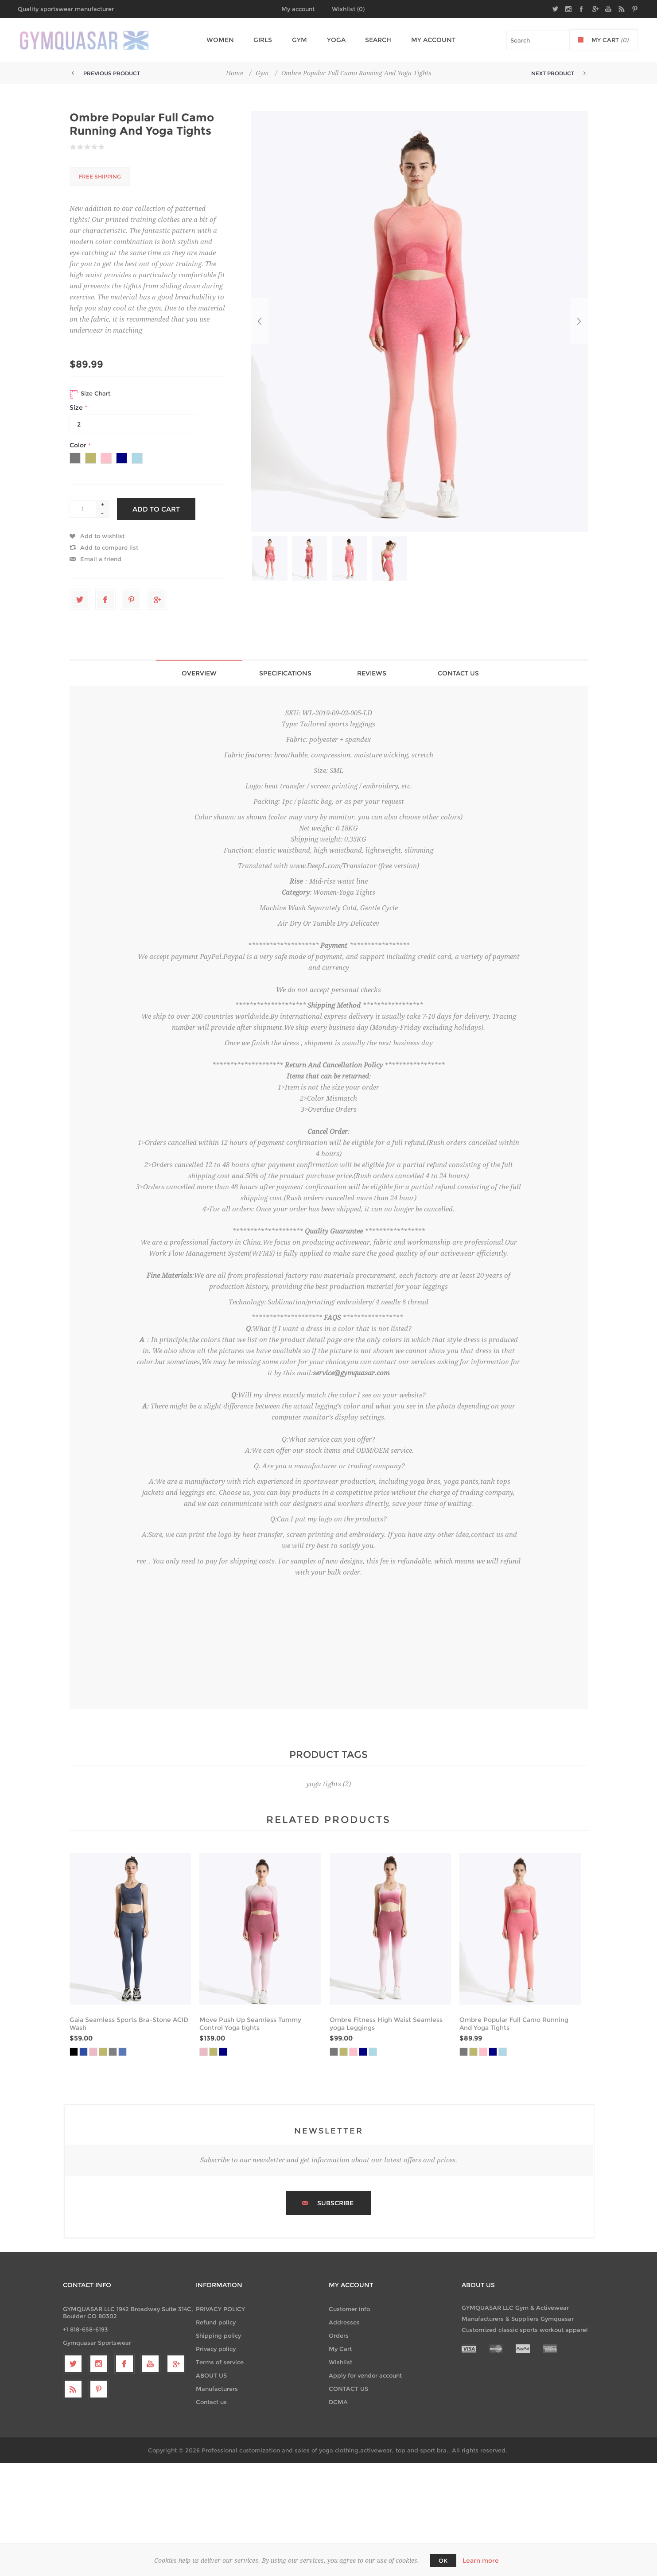  Describe the element at coordinates (537, 40) in the screenshot. I see `[textbox]` at that location.